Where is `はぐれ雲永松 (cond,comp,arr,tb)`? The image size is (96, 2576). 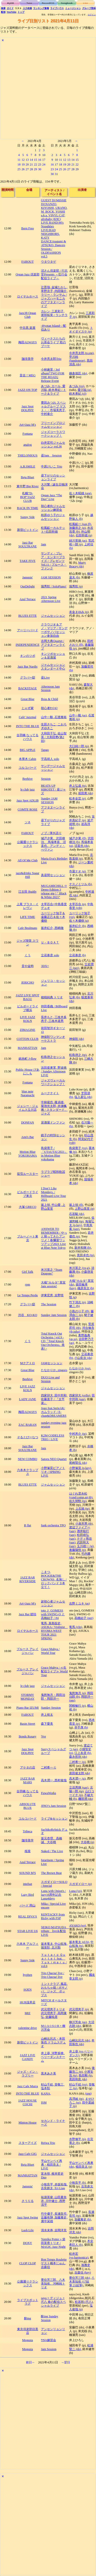
はぐれ雲永松 (cond,comp,arr,tb) is located at coordinates (80, 1495).